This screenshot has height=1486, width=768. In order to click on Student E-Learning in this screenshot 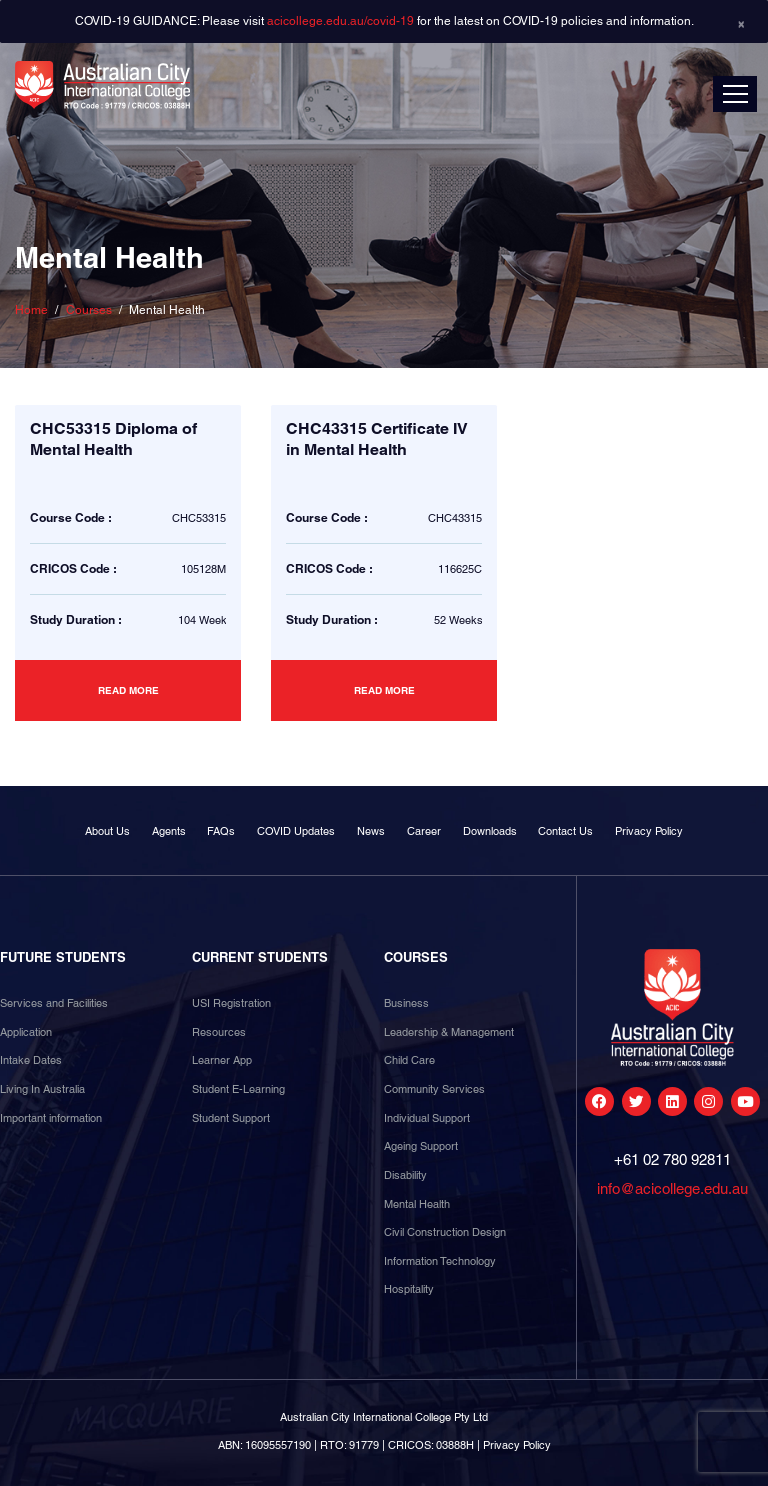, I will do `click(238, 1089)`.